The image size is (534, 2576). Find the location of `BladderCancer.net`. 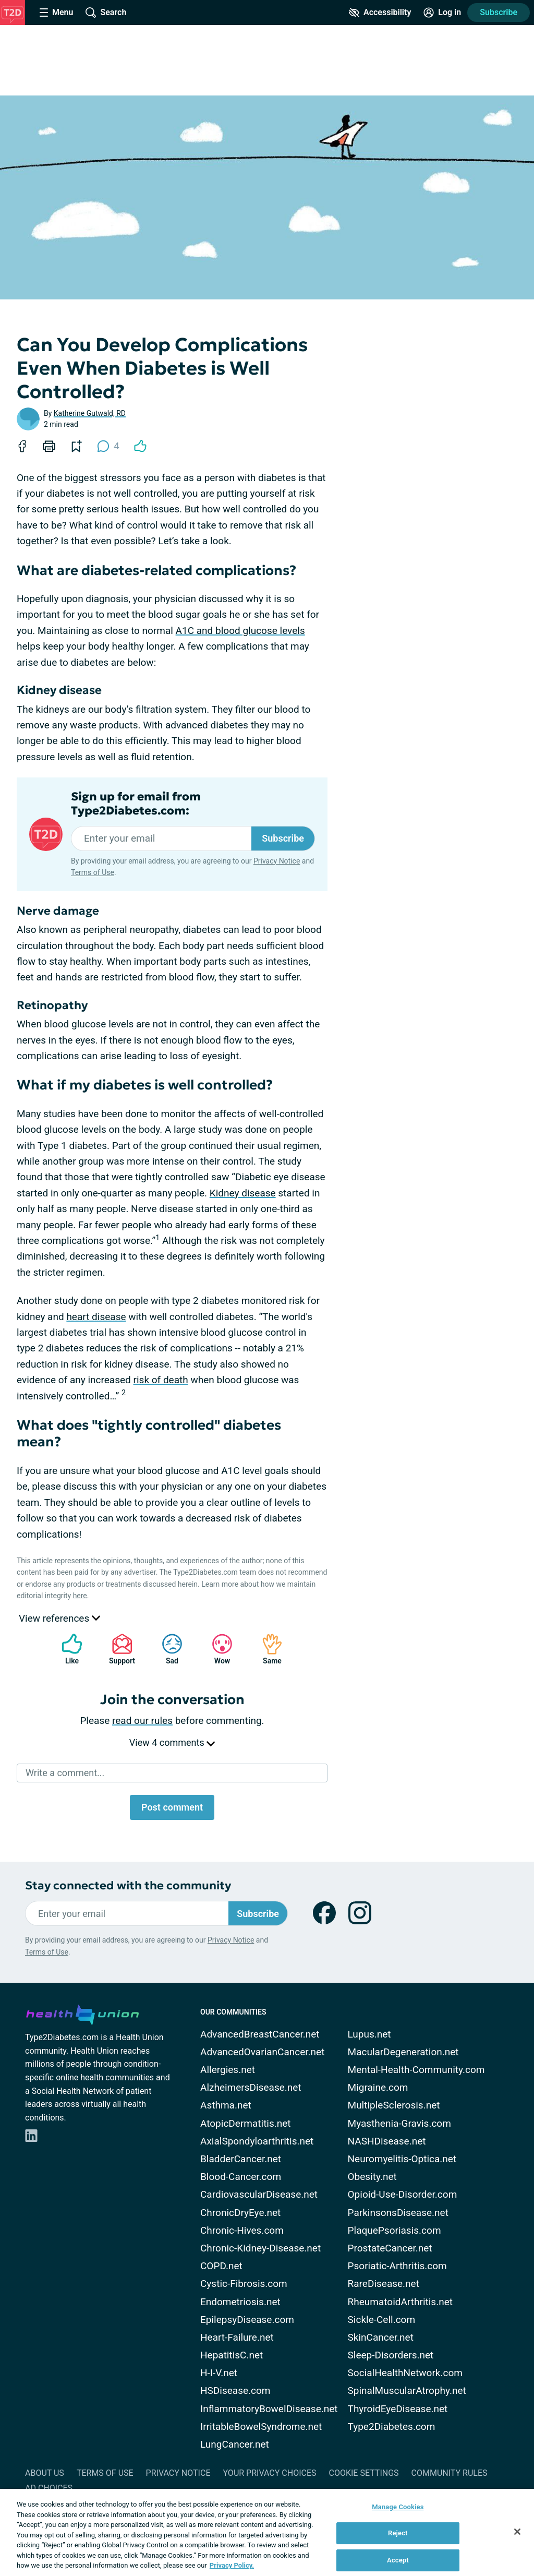

BladderCancer.net is located at coordinates (240, 2159).